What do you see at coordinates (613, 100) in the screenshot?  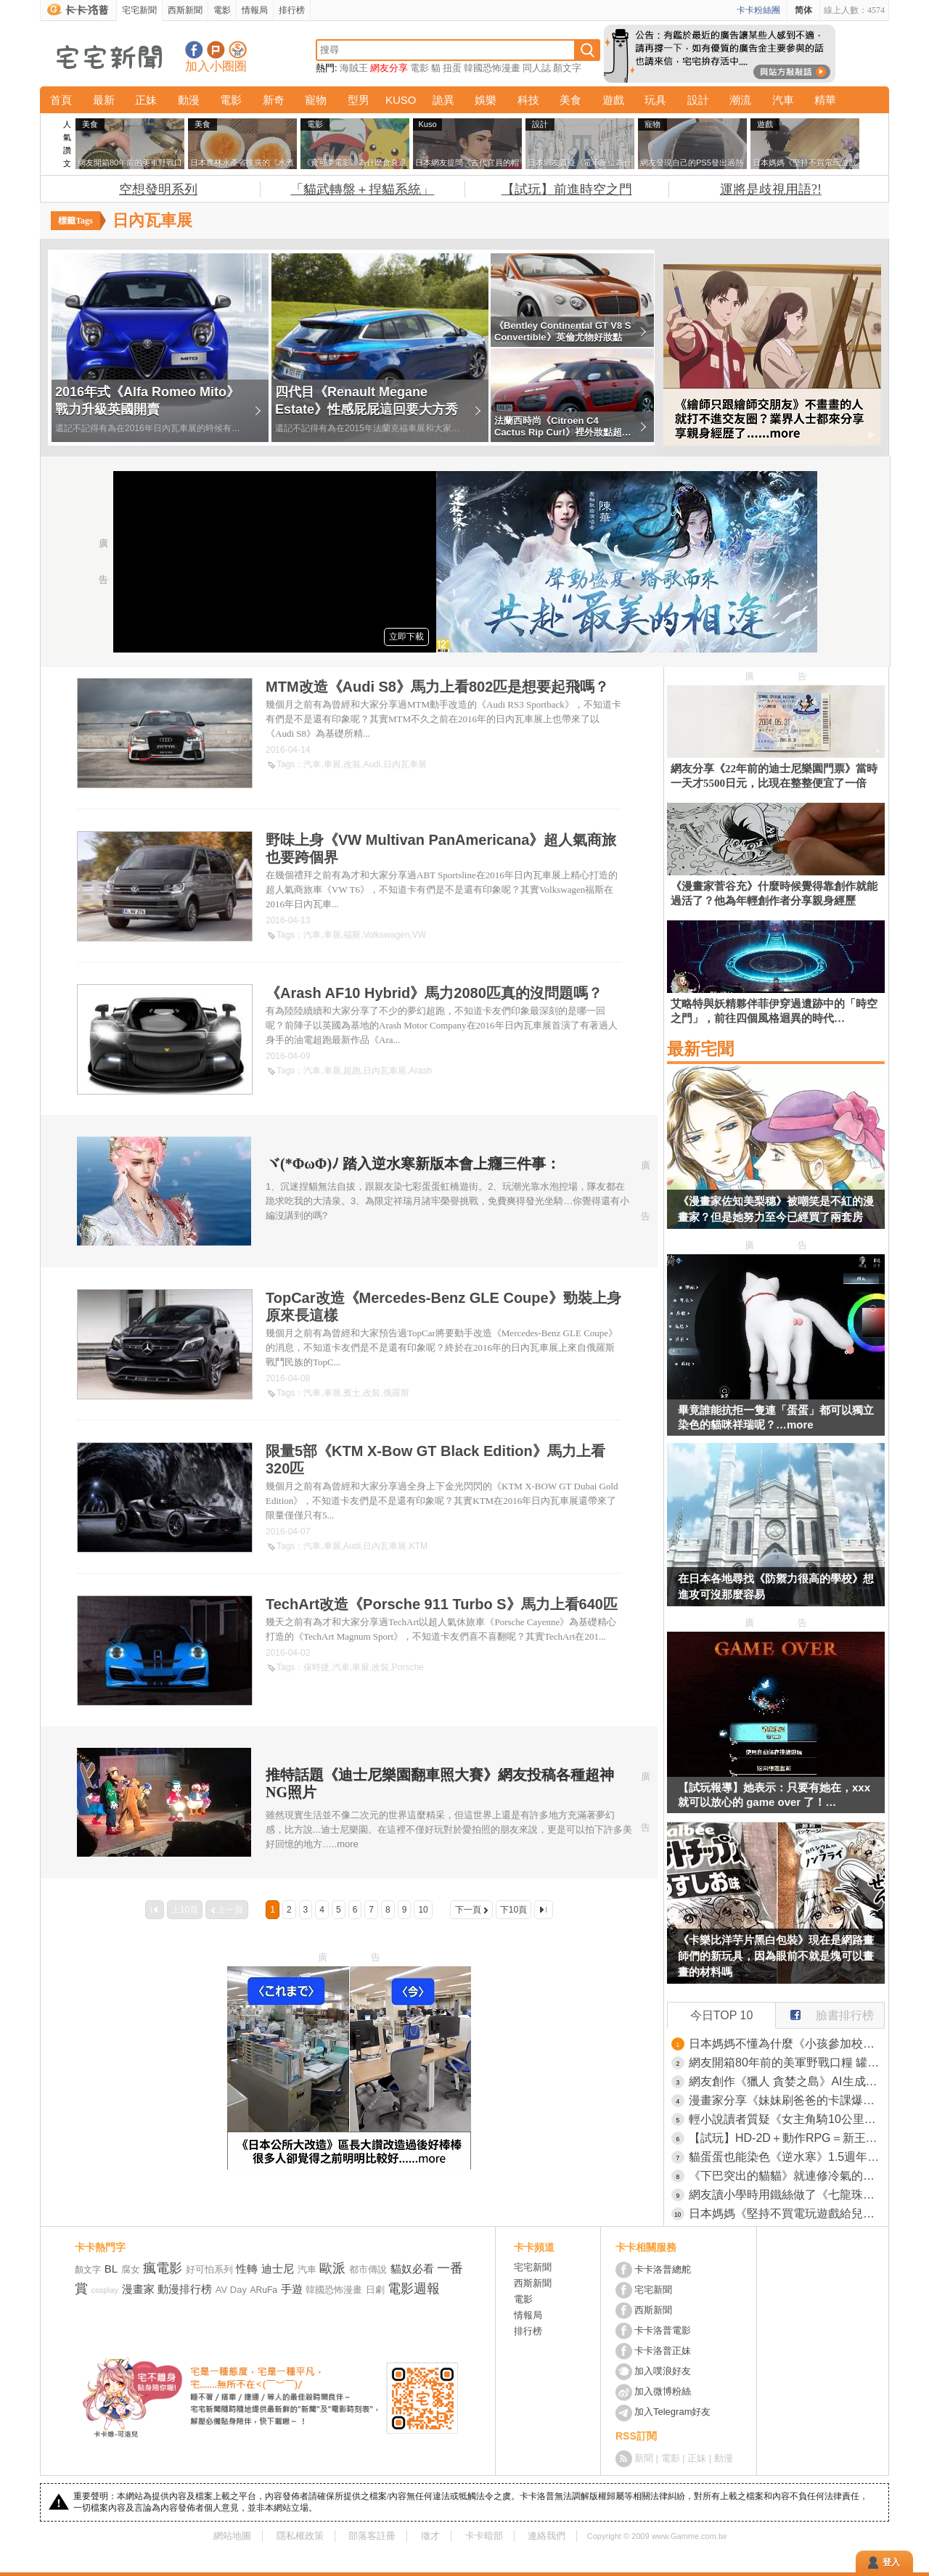 I see `遊戲` at bounding box center [613, 100].